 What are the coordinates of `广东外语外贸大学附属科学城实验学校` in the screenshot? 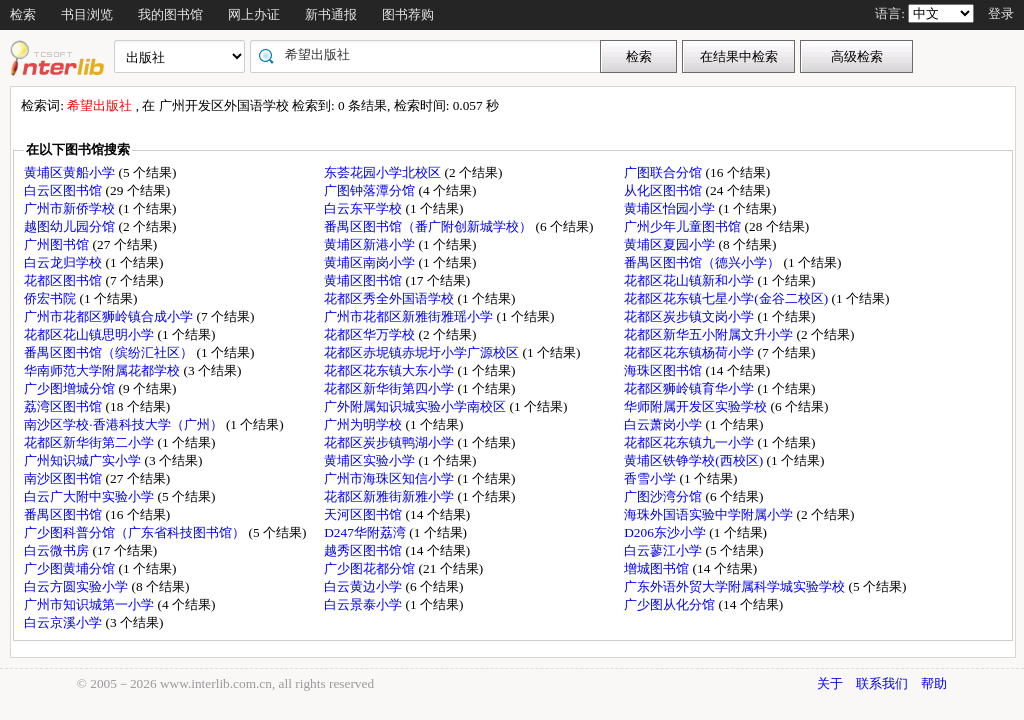 It's located at (736, 586).